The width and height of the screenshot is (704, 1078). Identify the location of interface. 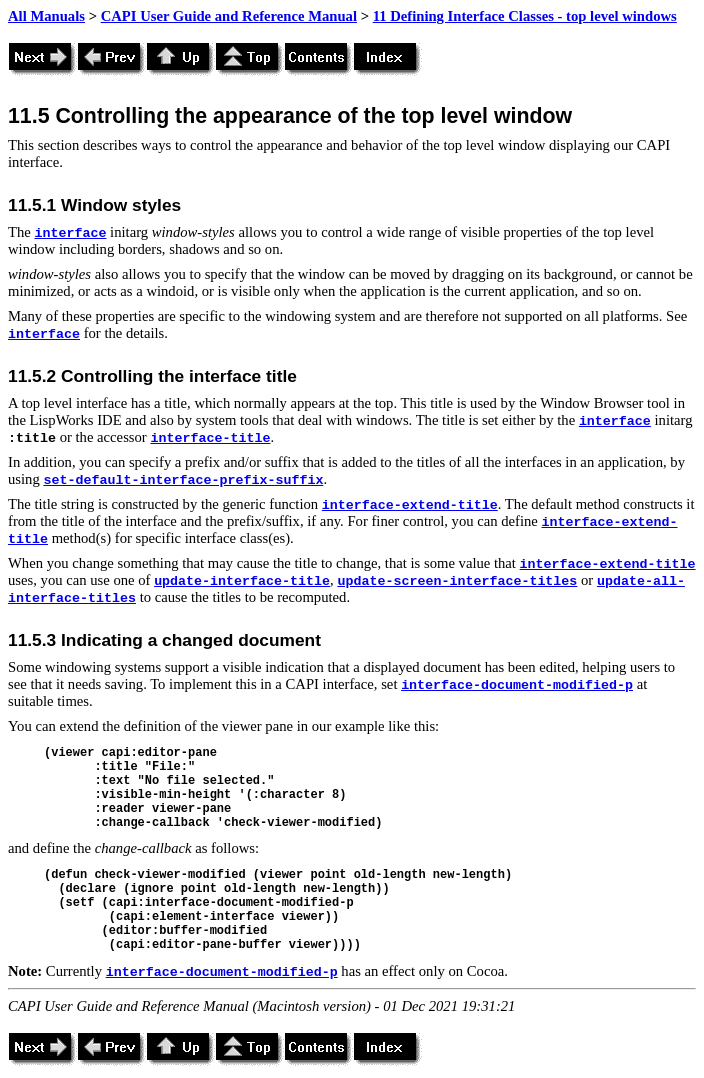
(70, 233).